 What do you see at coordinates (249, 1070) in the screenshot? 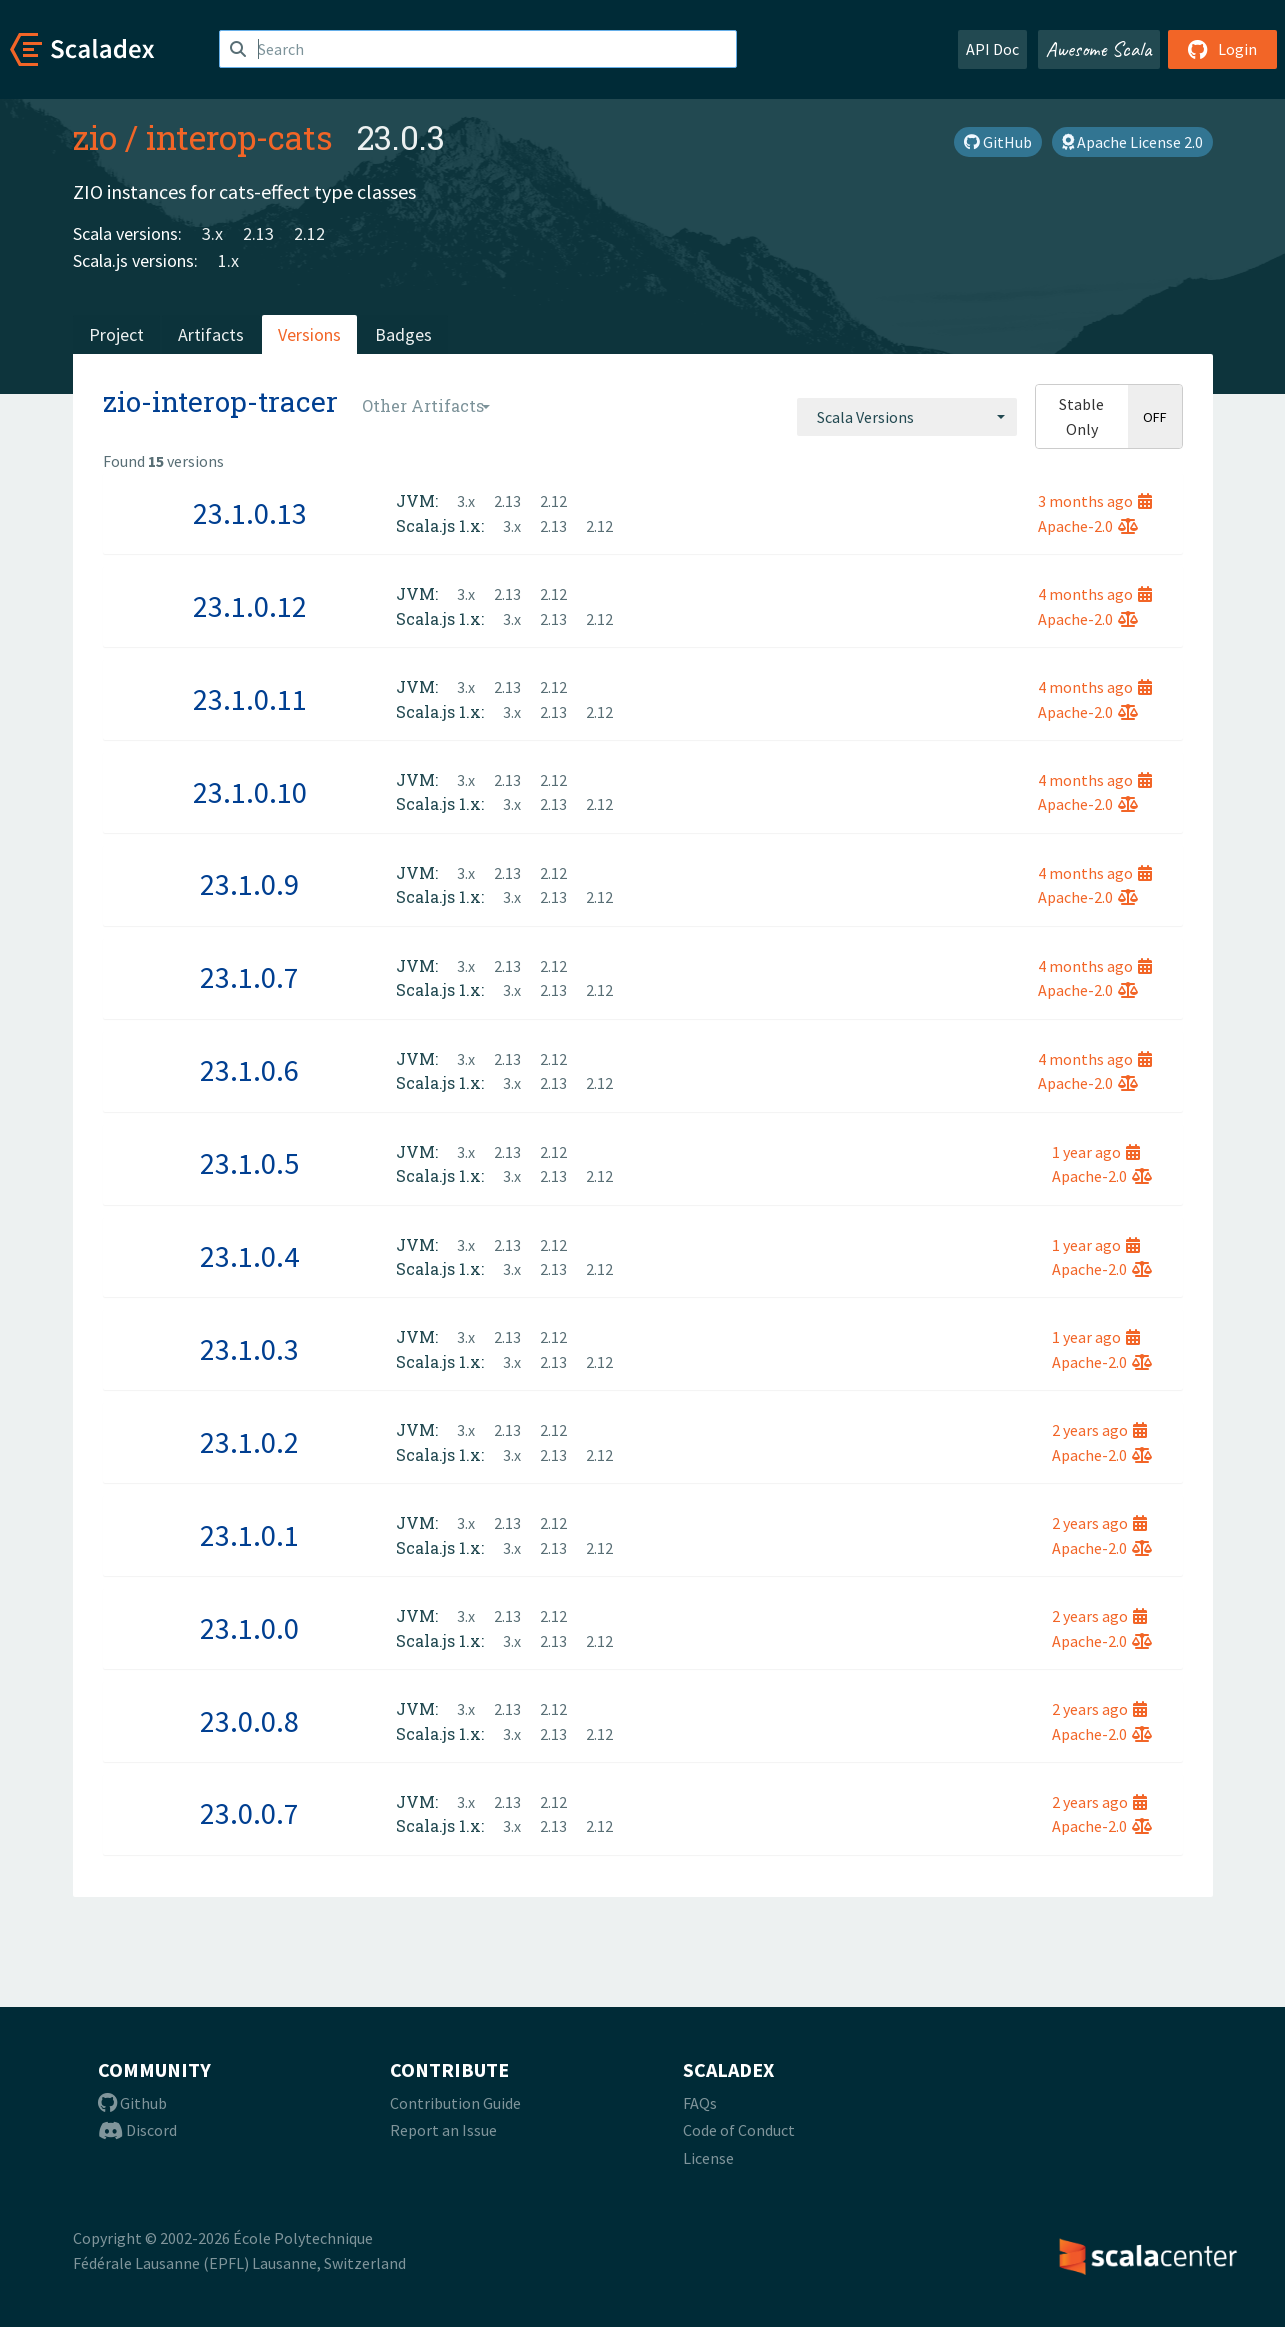
I see `23.1.0.6` at bounding box center [249, 1070].